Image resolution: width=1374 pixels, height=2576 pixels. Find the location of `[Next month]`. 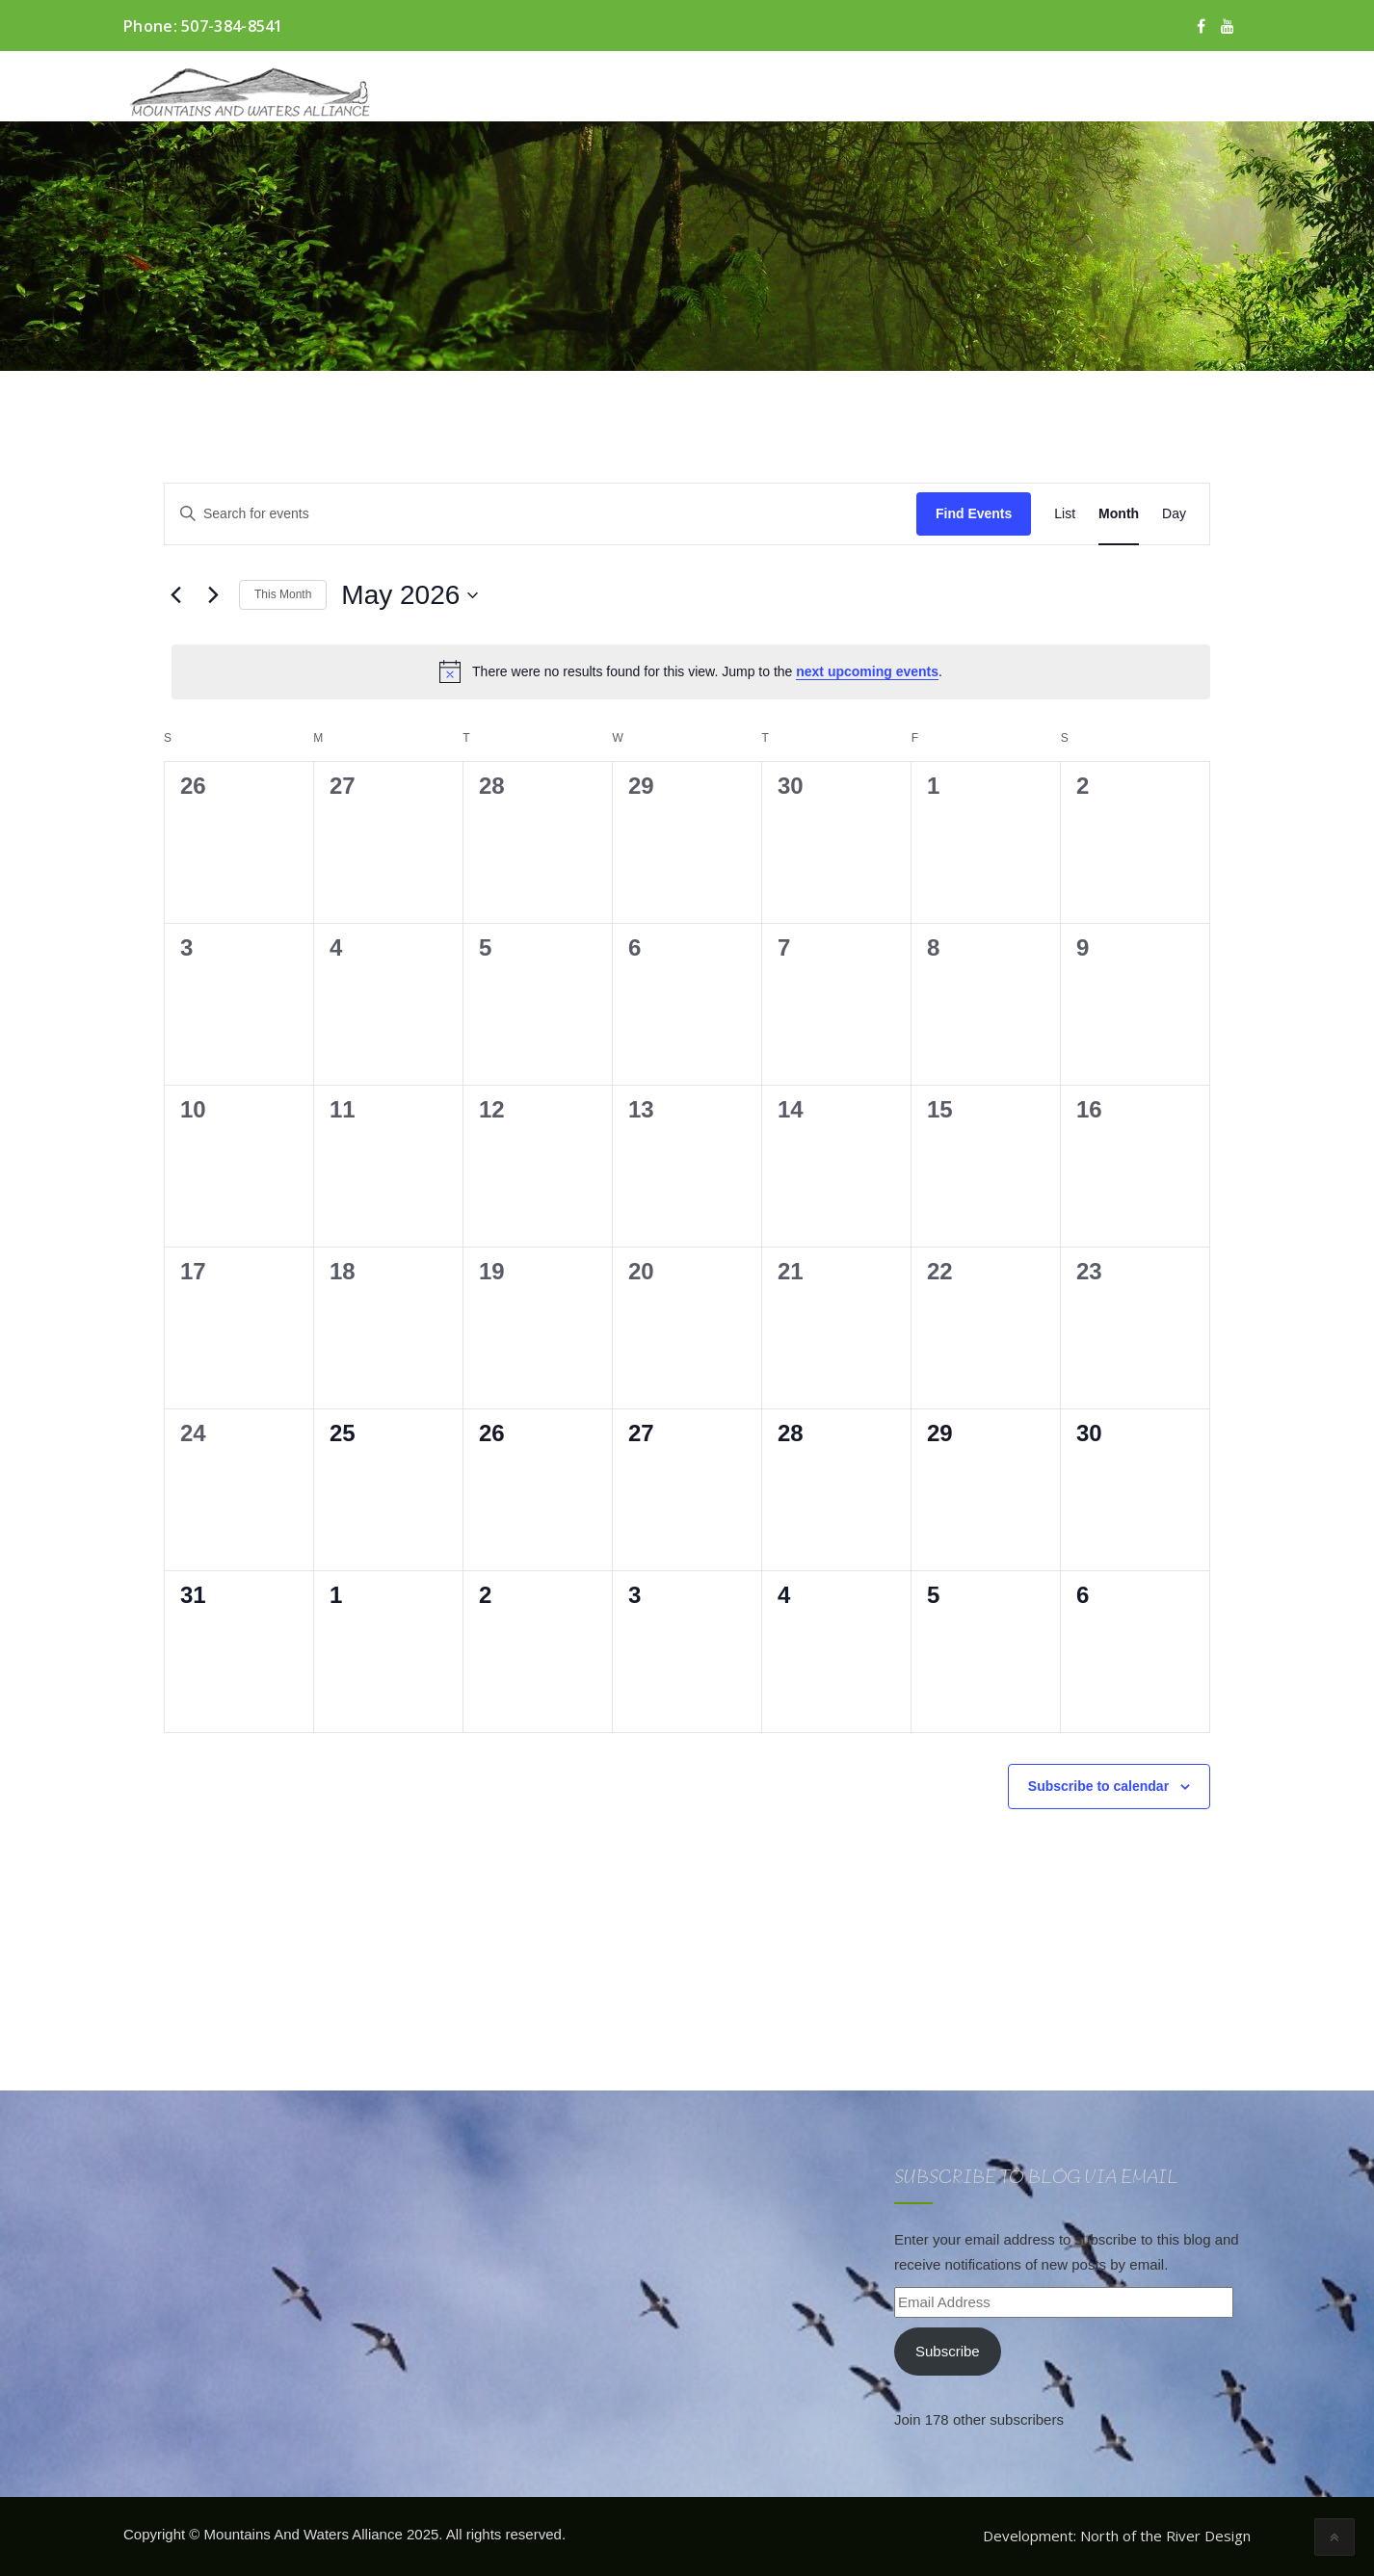

[Next month] is located at coordinates (213, 595).